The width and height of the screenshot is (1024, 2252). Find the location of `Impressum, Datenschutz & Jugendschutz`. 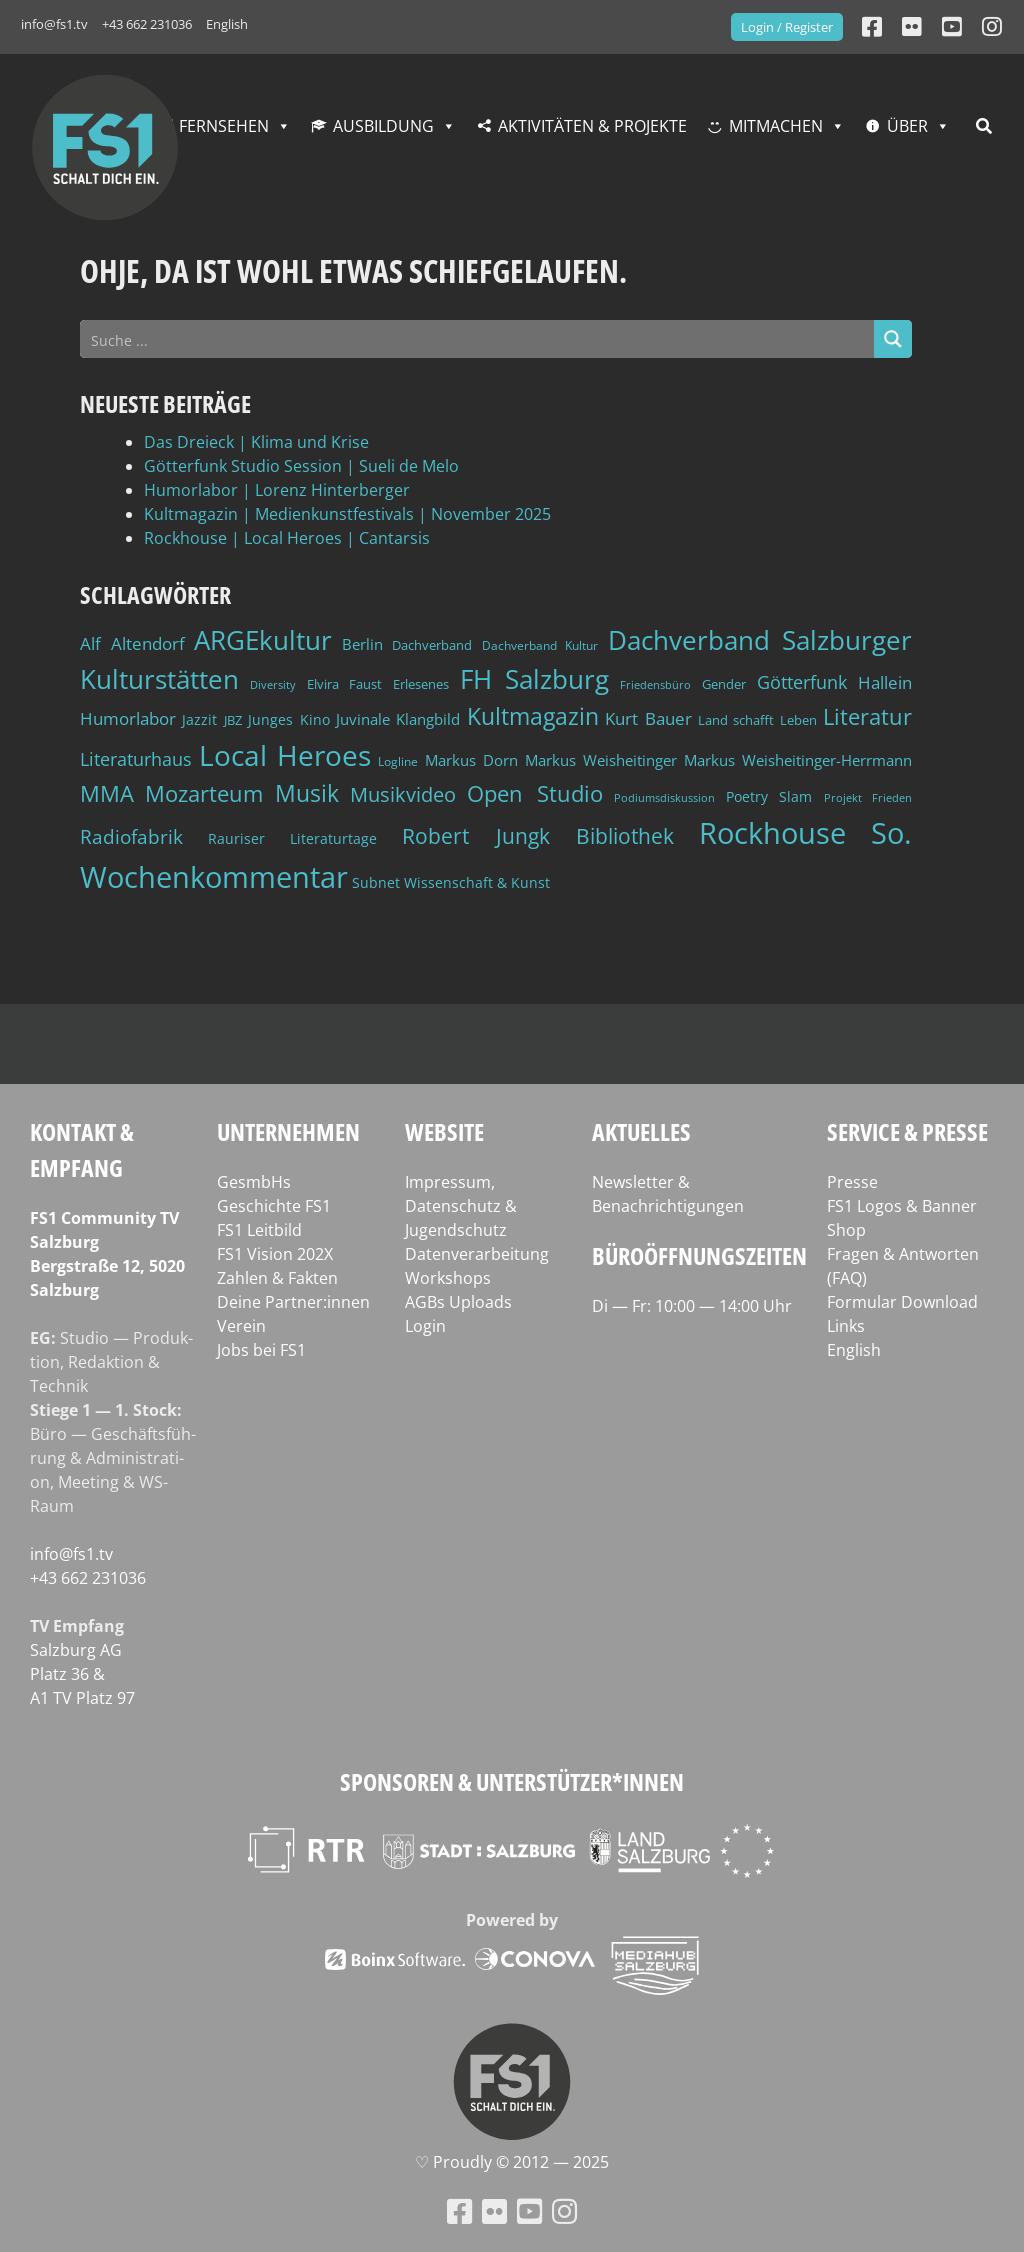

Impressum, Datenschutz & Jugendschutz is located at coordinates (461, 1206).